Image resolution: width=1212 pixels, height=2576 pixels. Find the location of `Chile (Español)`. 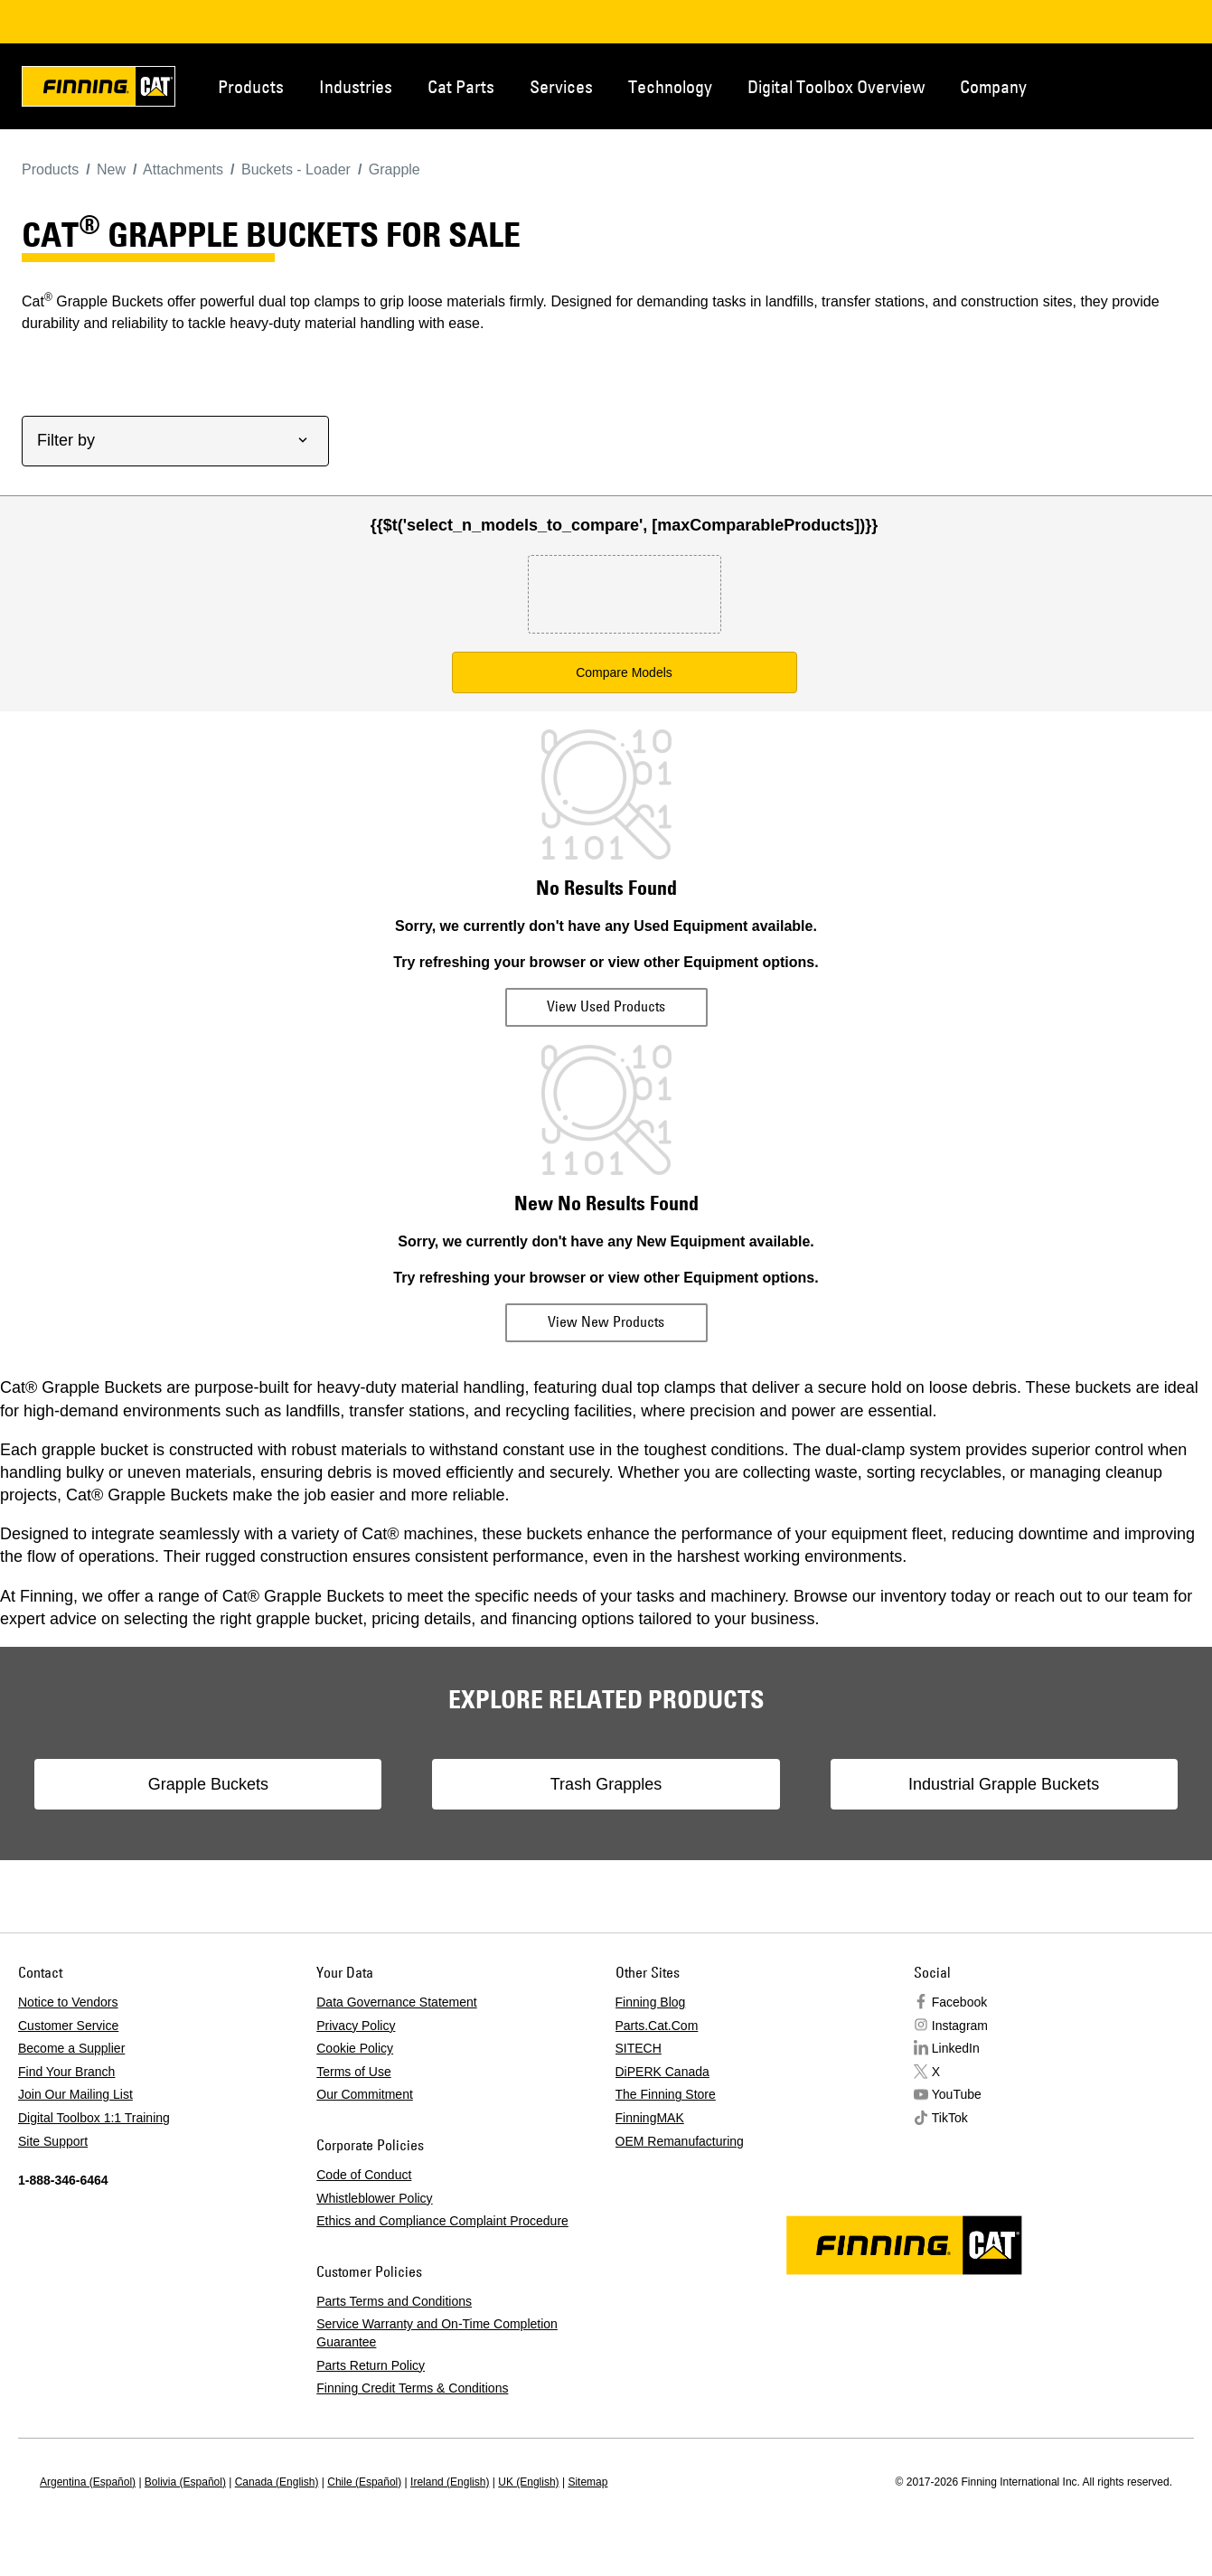

Chile (Español) is located at coordinates (364, 2482).